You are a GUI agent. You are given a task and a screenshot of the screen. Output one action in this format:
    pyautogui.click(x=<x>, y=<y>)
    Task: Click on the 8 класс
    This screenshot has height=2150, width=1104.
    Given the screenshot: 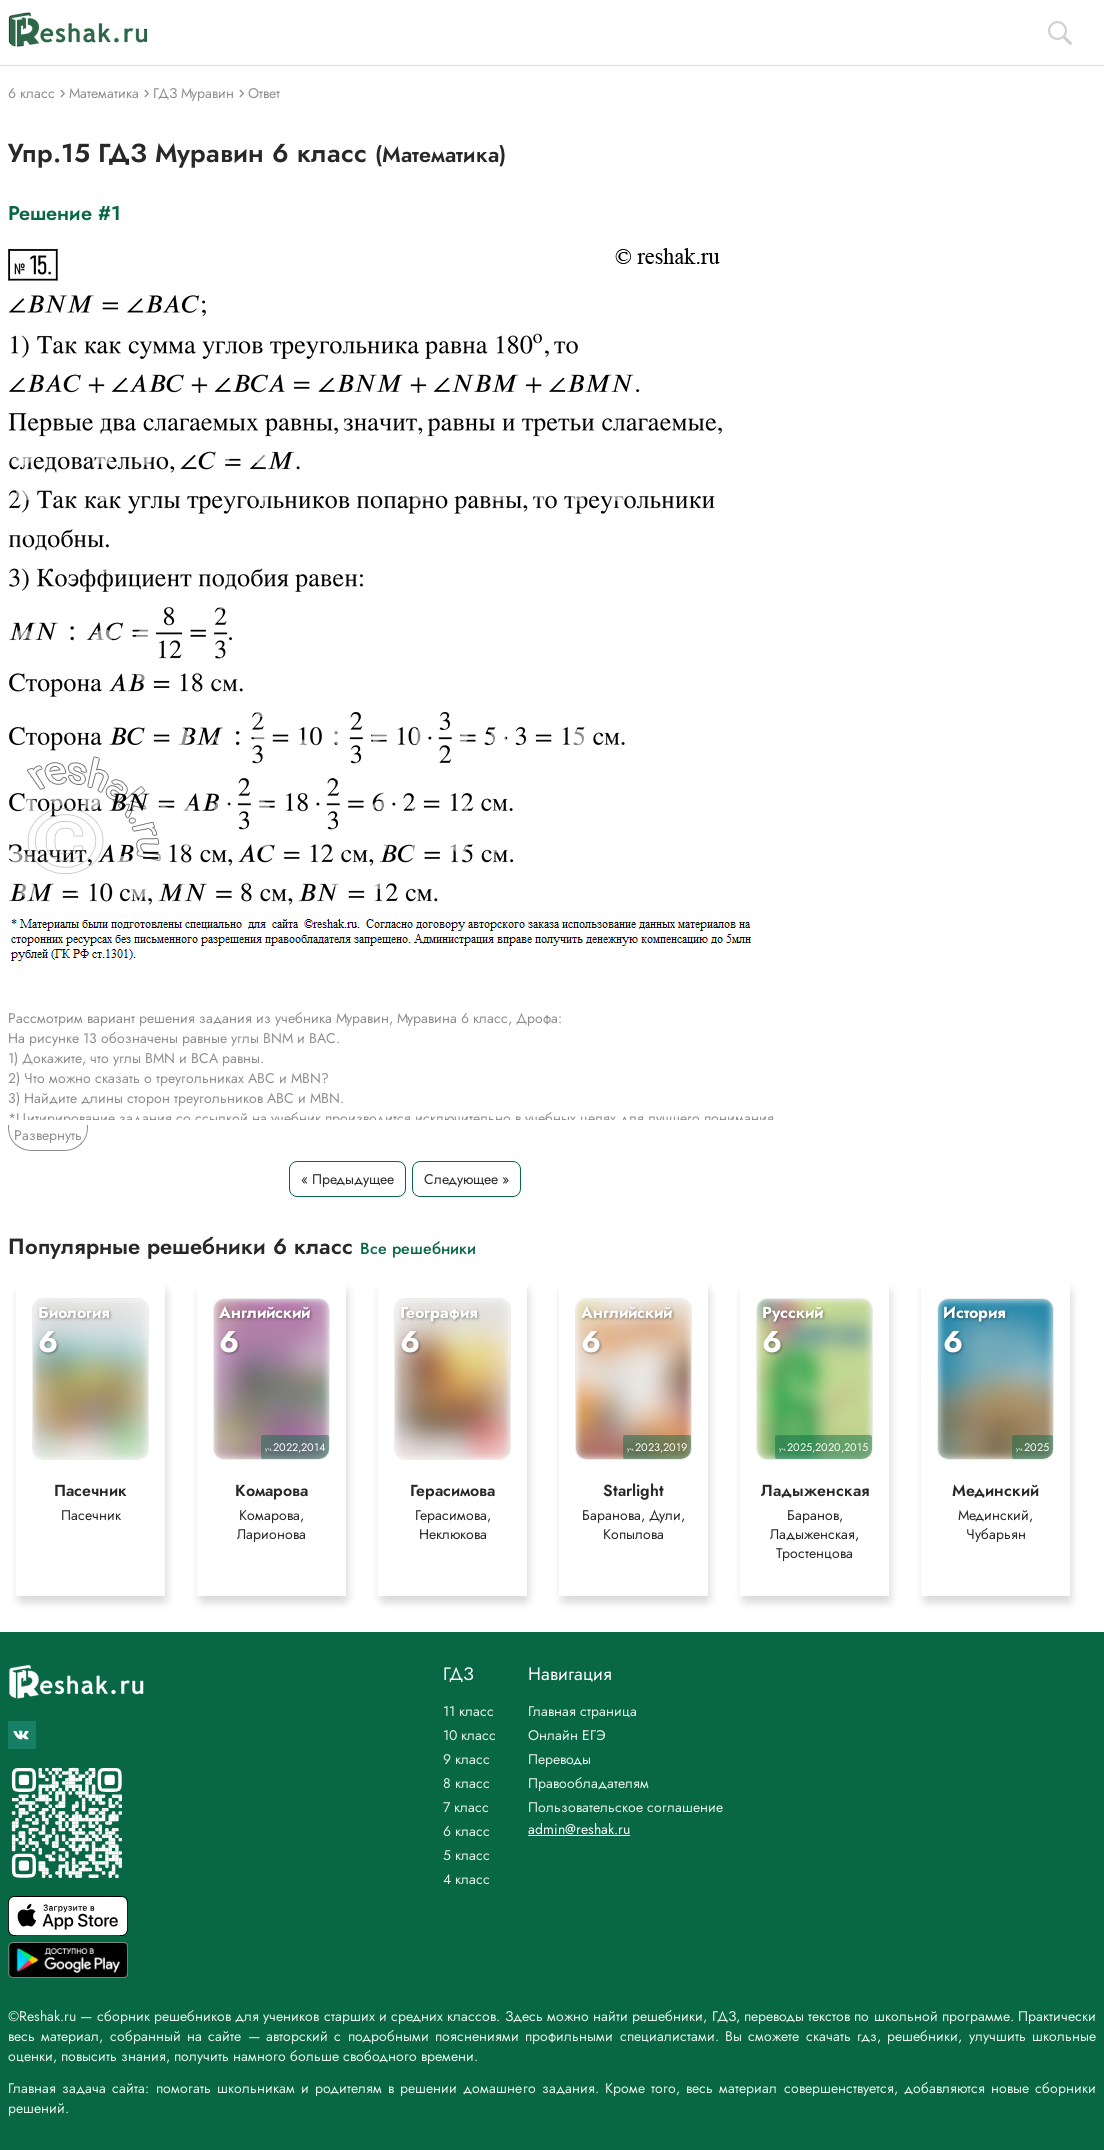 What is the action you would take?
    pyautogui.click(x=466, y=1783)
    